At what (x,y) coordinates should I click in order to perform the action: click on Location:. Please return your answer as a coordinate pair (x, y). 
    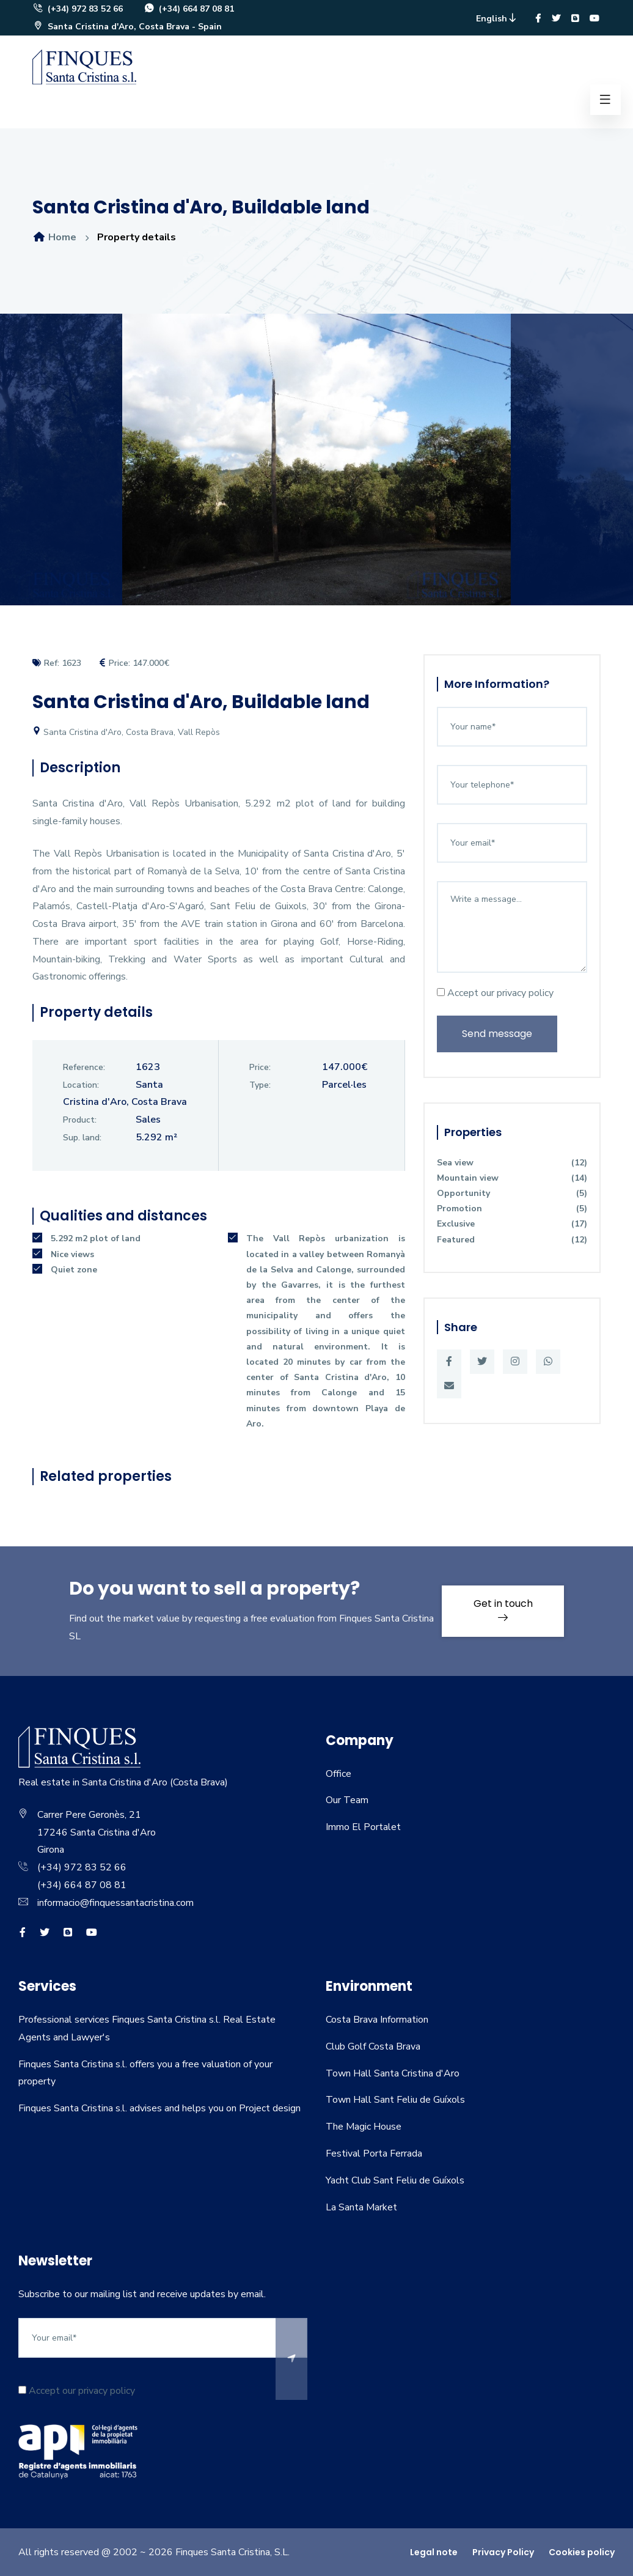
    Looking at the image, I should click on (81, 1085).